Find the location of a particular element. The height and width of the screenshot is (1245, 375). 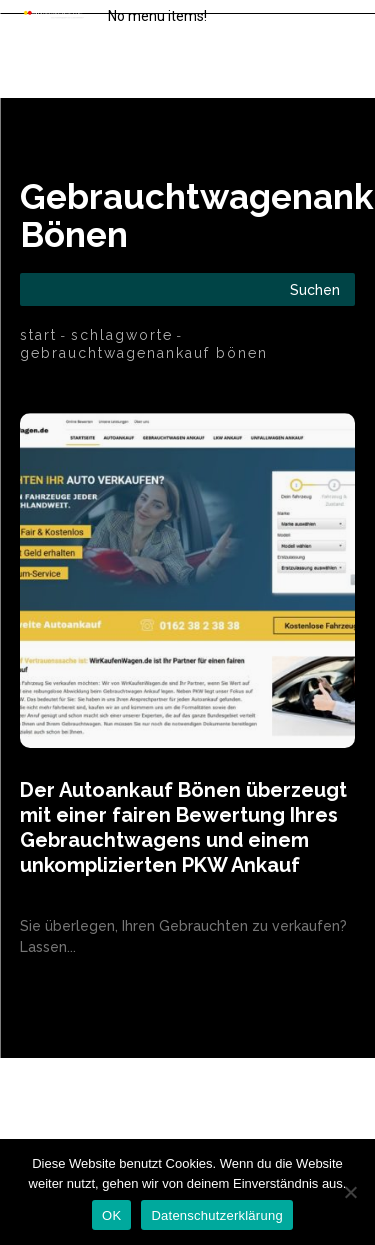

Start is located at coordinates (38, 335).